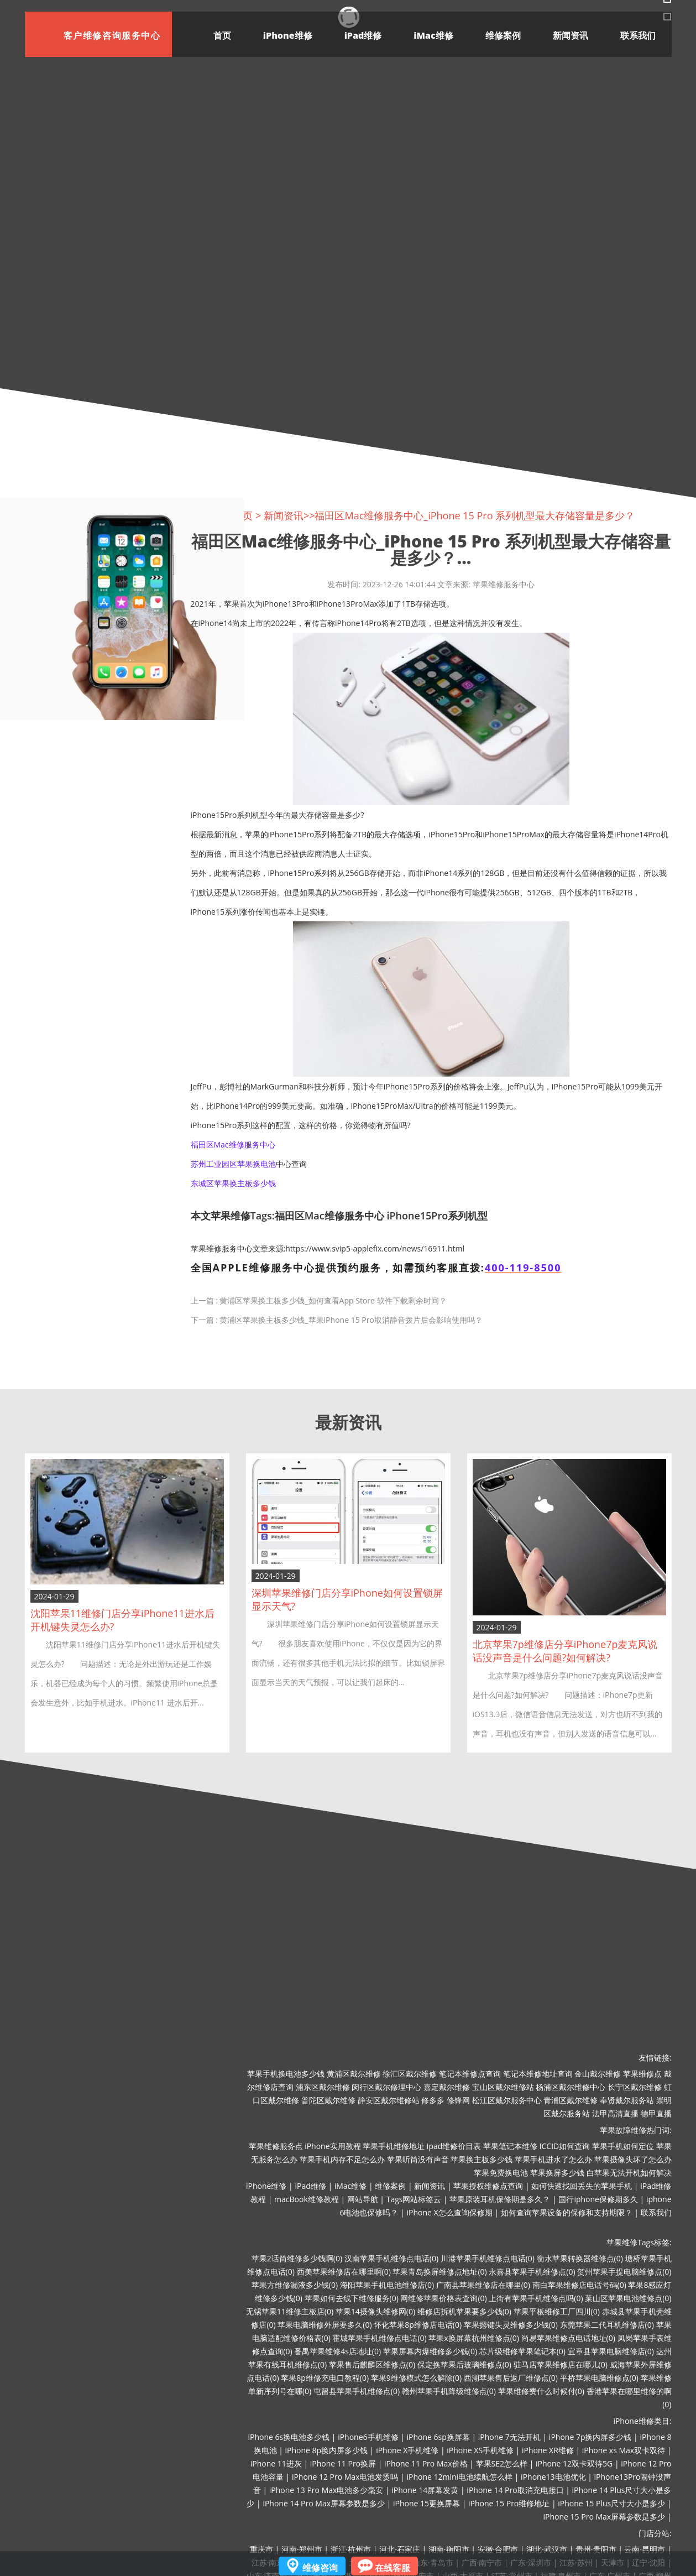  I want to click on iPhone X怎么查询保修期, so click(449, 2212).